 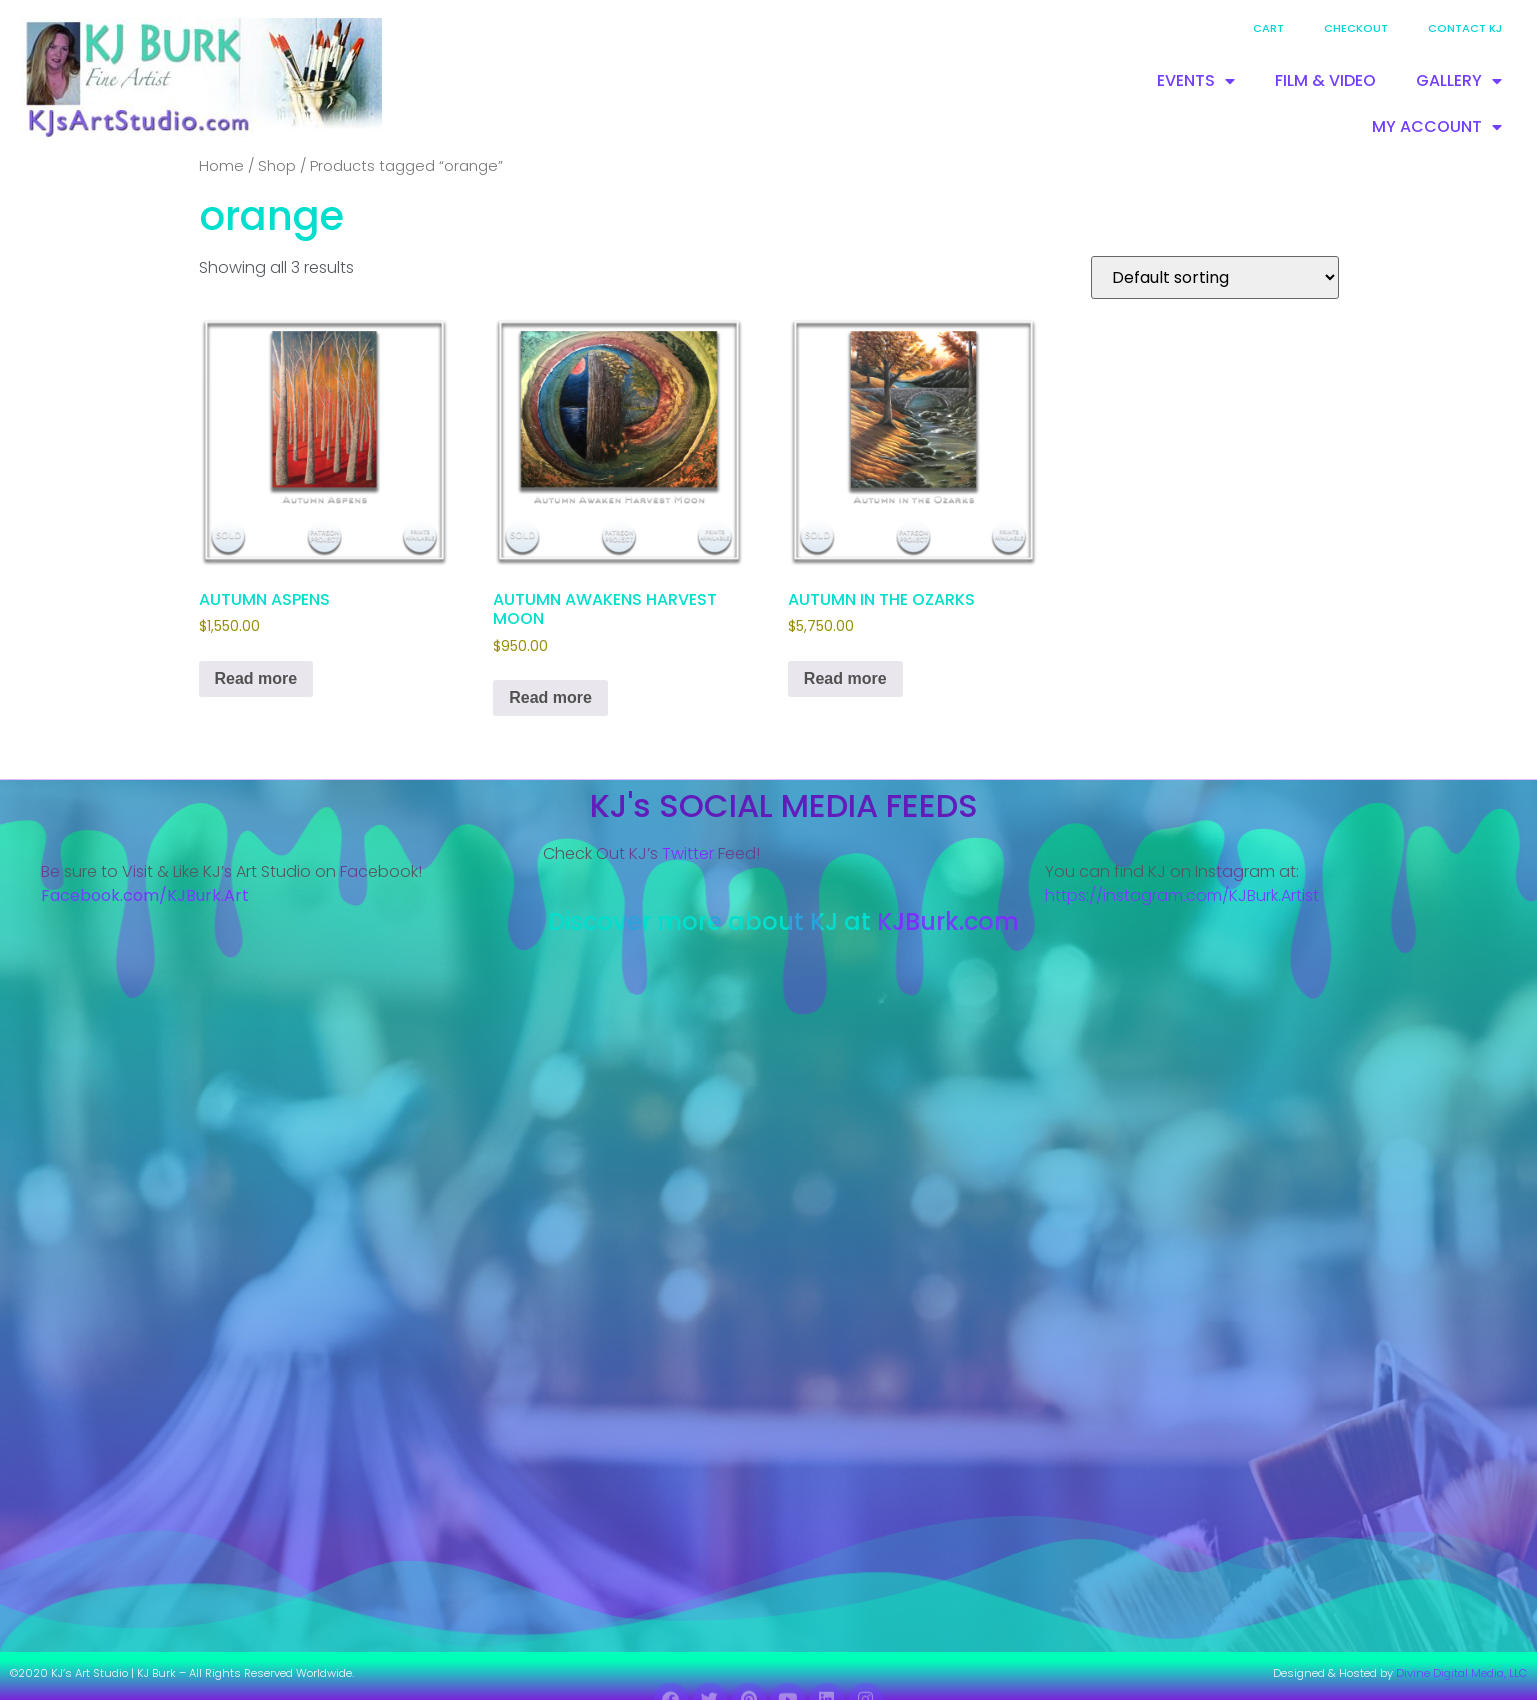 What do you see at coordinates (256, 678) in the screenshot?
I see `Read more [Read more about “AUTUMN ASPENS”]` at bounding box center [256, 678].